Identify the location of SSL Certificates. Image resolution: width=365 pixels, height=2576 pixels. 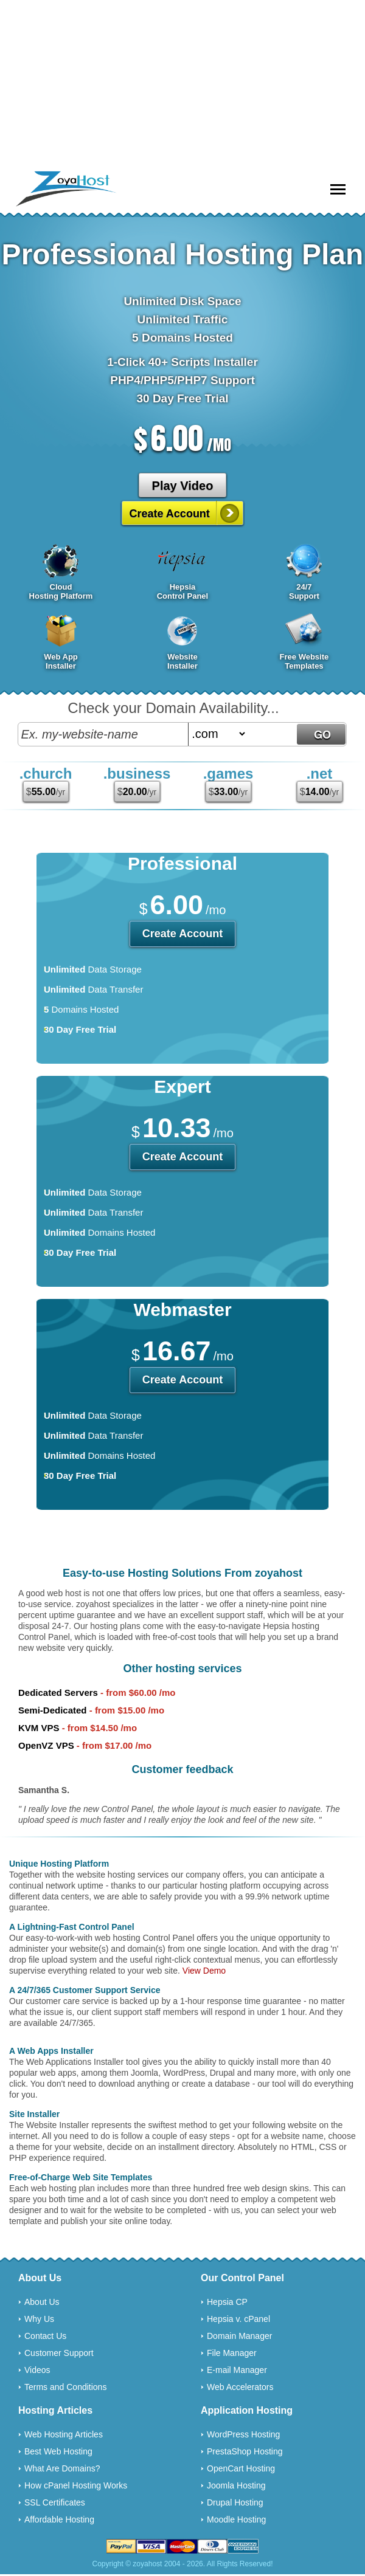
(54, 2502).